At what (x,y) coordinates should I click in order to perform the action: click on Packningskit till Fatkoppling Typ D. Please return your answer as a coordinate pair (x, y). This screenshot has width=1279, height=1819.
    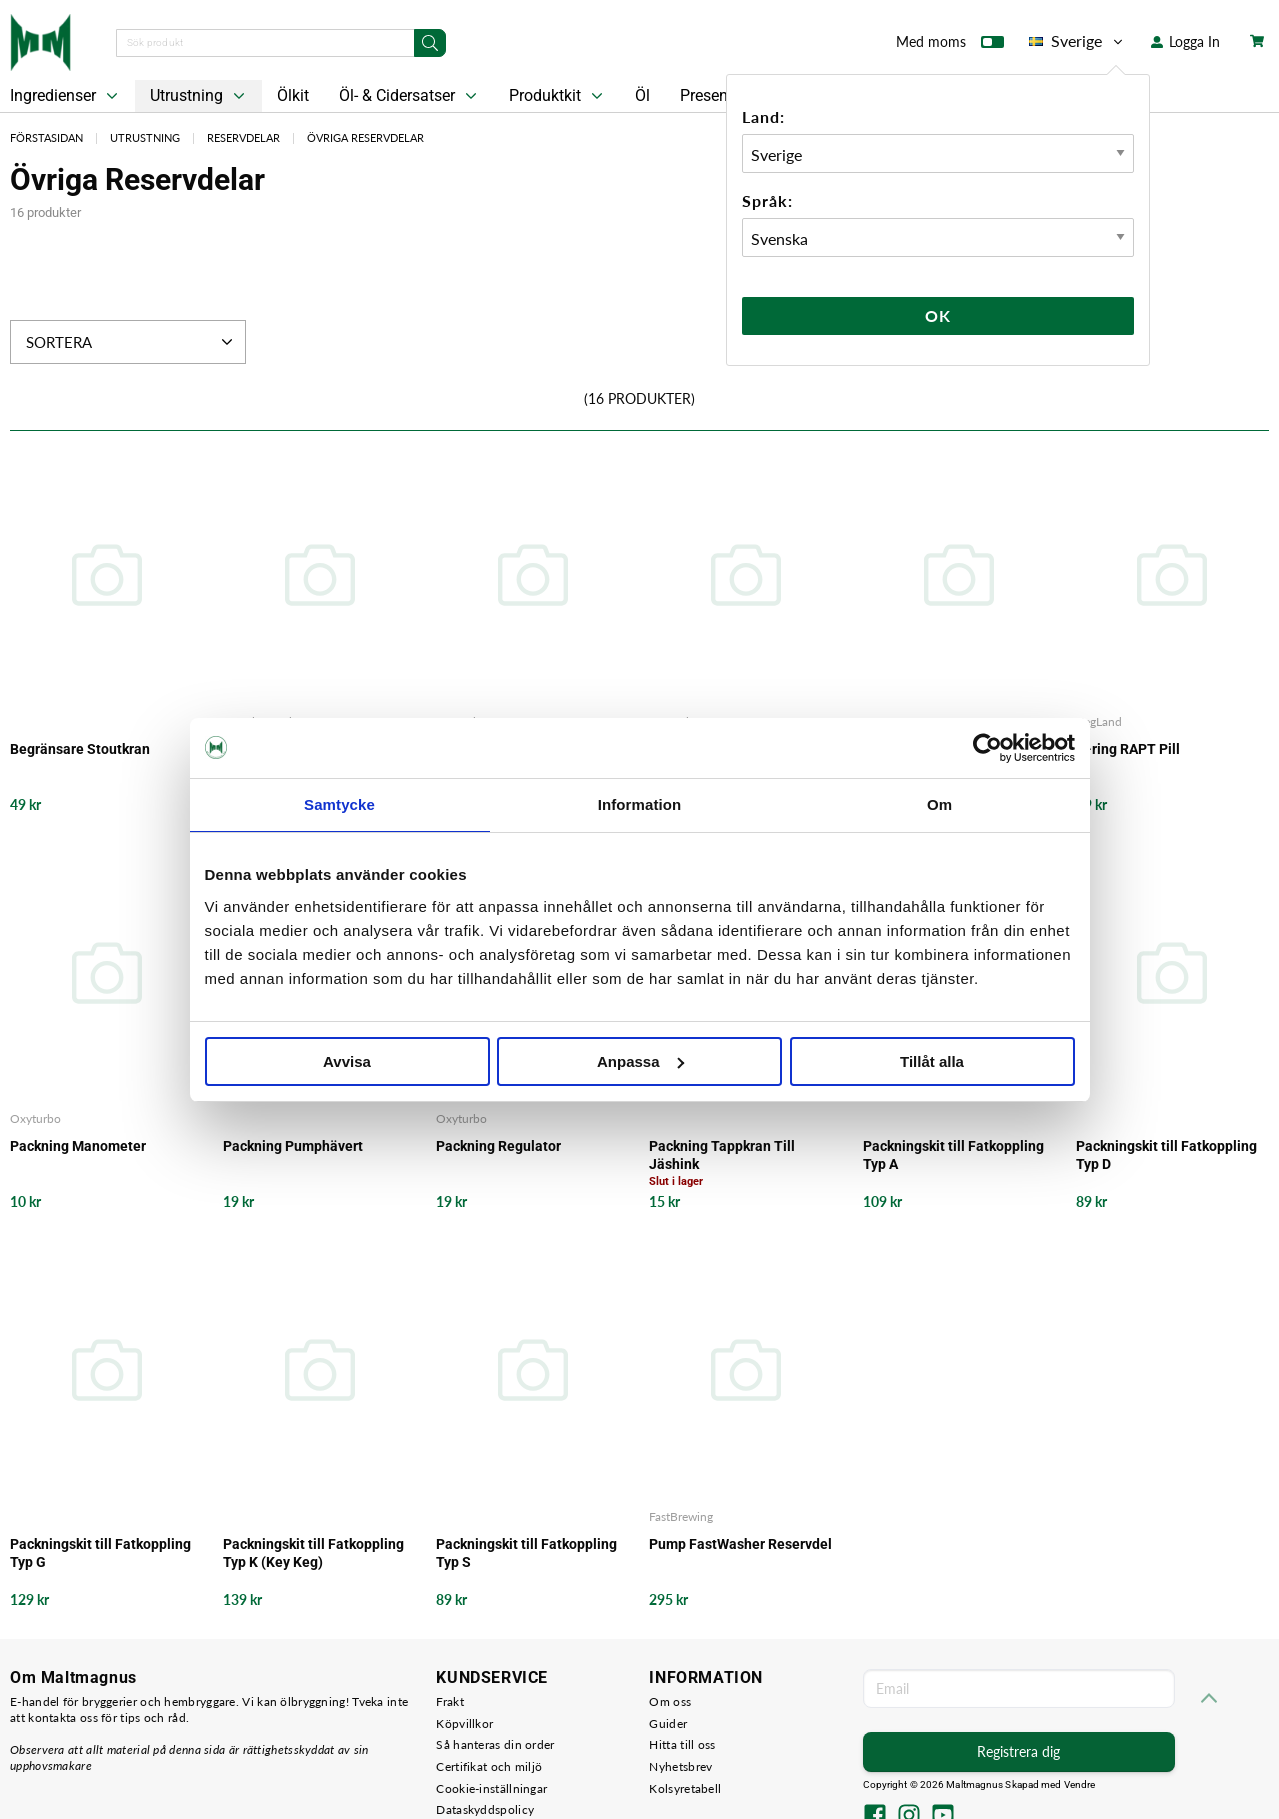
    Looking at the image, I should click on (1166, 1155).